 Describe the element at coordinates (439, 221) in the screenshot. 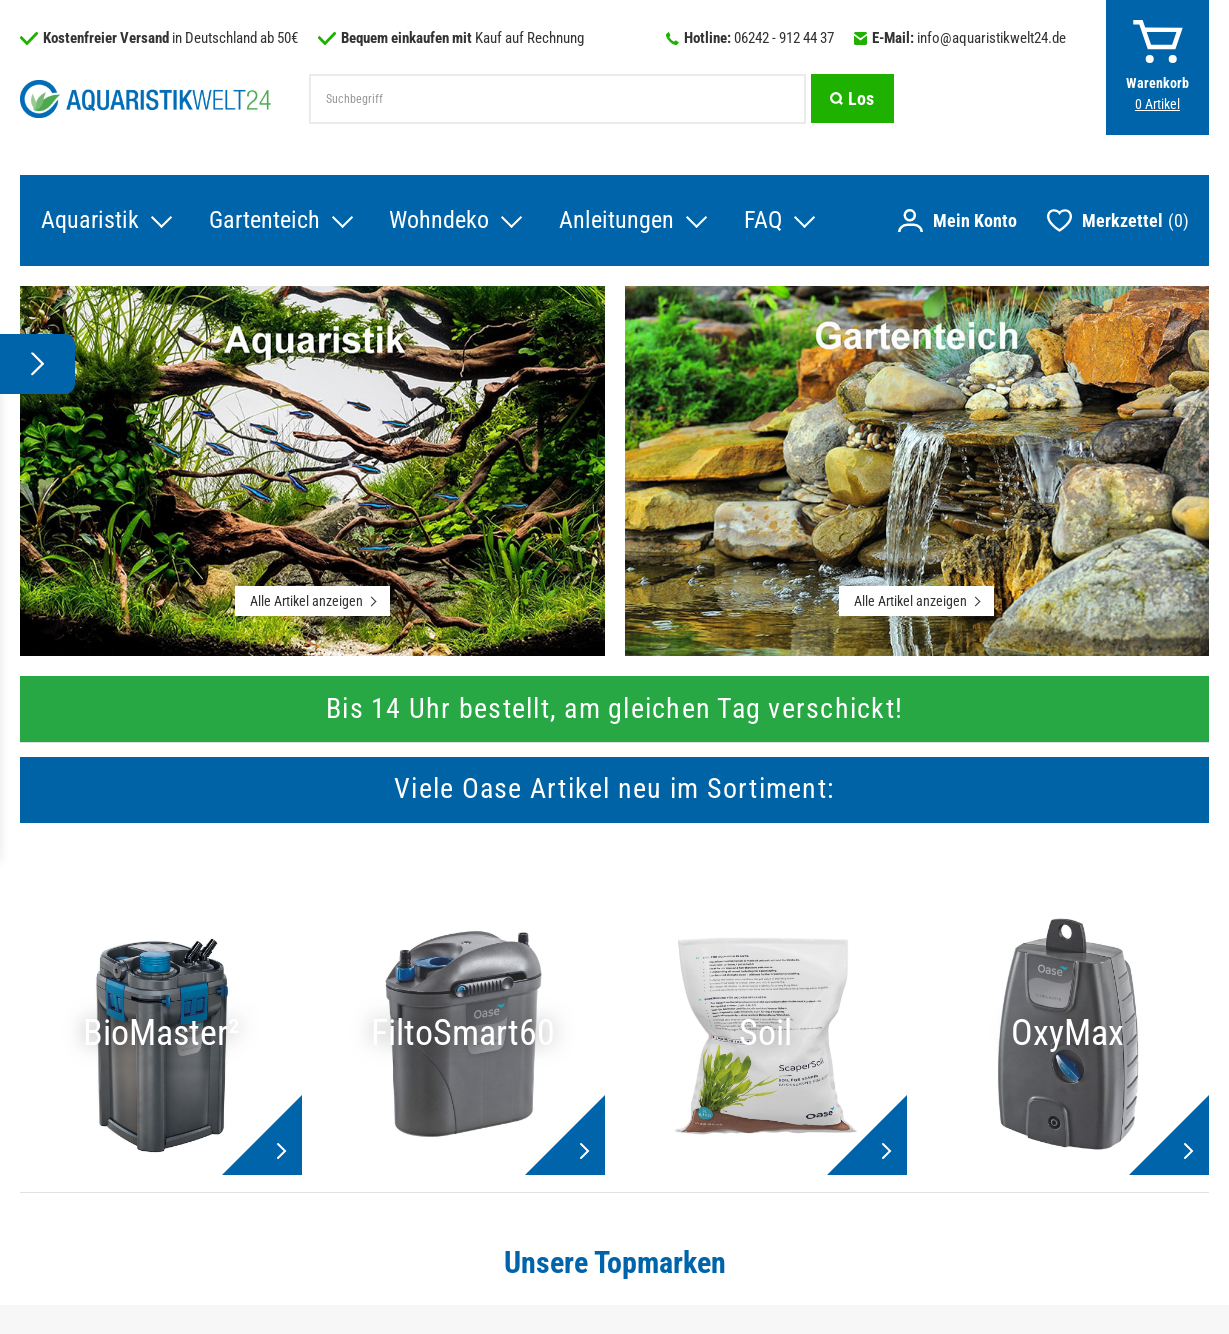

I see `Wohndeko` at that location.